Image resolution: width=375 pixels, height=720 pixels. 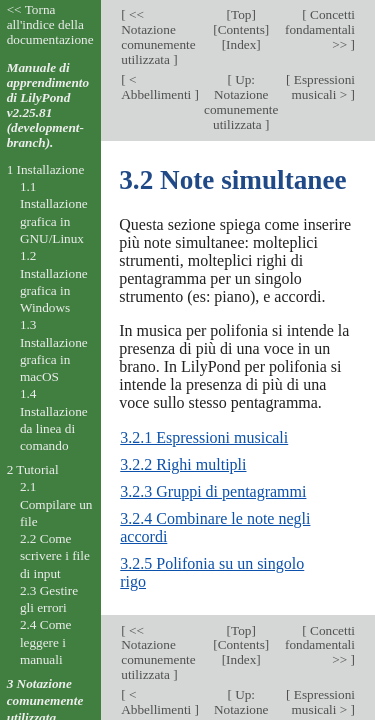 What do you see at coordinates (56, 504) in the screenshot?
I see `2.1 Compilare un file` at bounding box center [56, 504].